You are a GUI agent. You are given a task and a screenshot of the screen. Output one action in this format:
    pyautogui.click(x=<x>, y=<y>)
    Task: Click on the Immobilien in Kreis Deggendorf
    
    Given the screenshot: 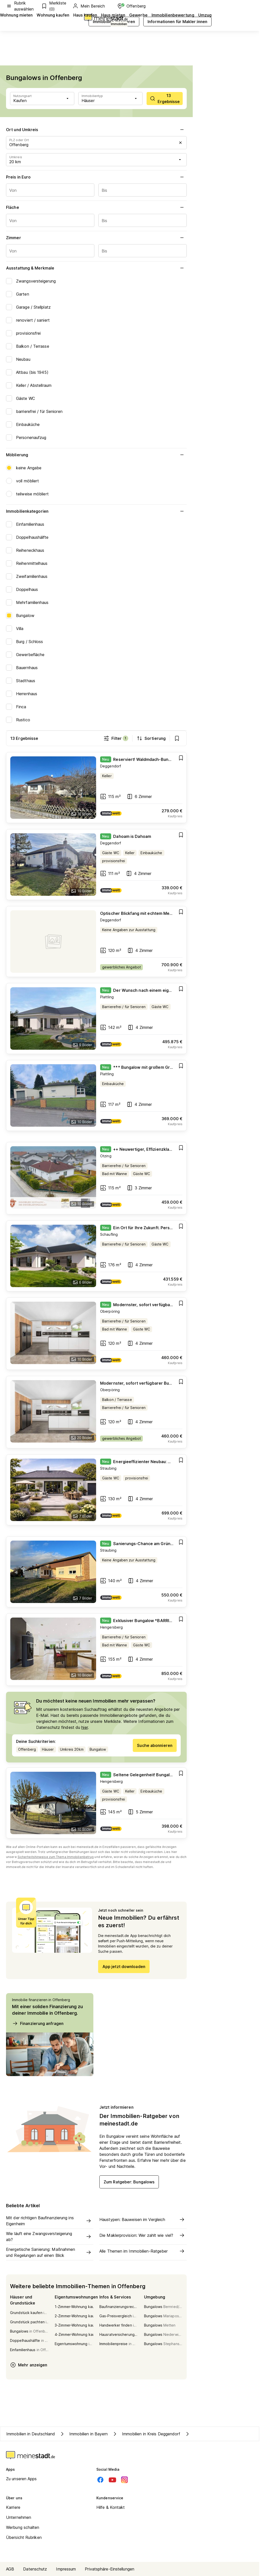 What is the action you would take?
    pyautogui.click(x=146, y=2434)
    